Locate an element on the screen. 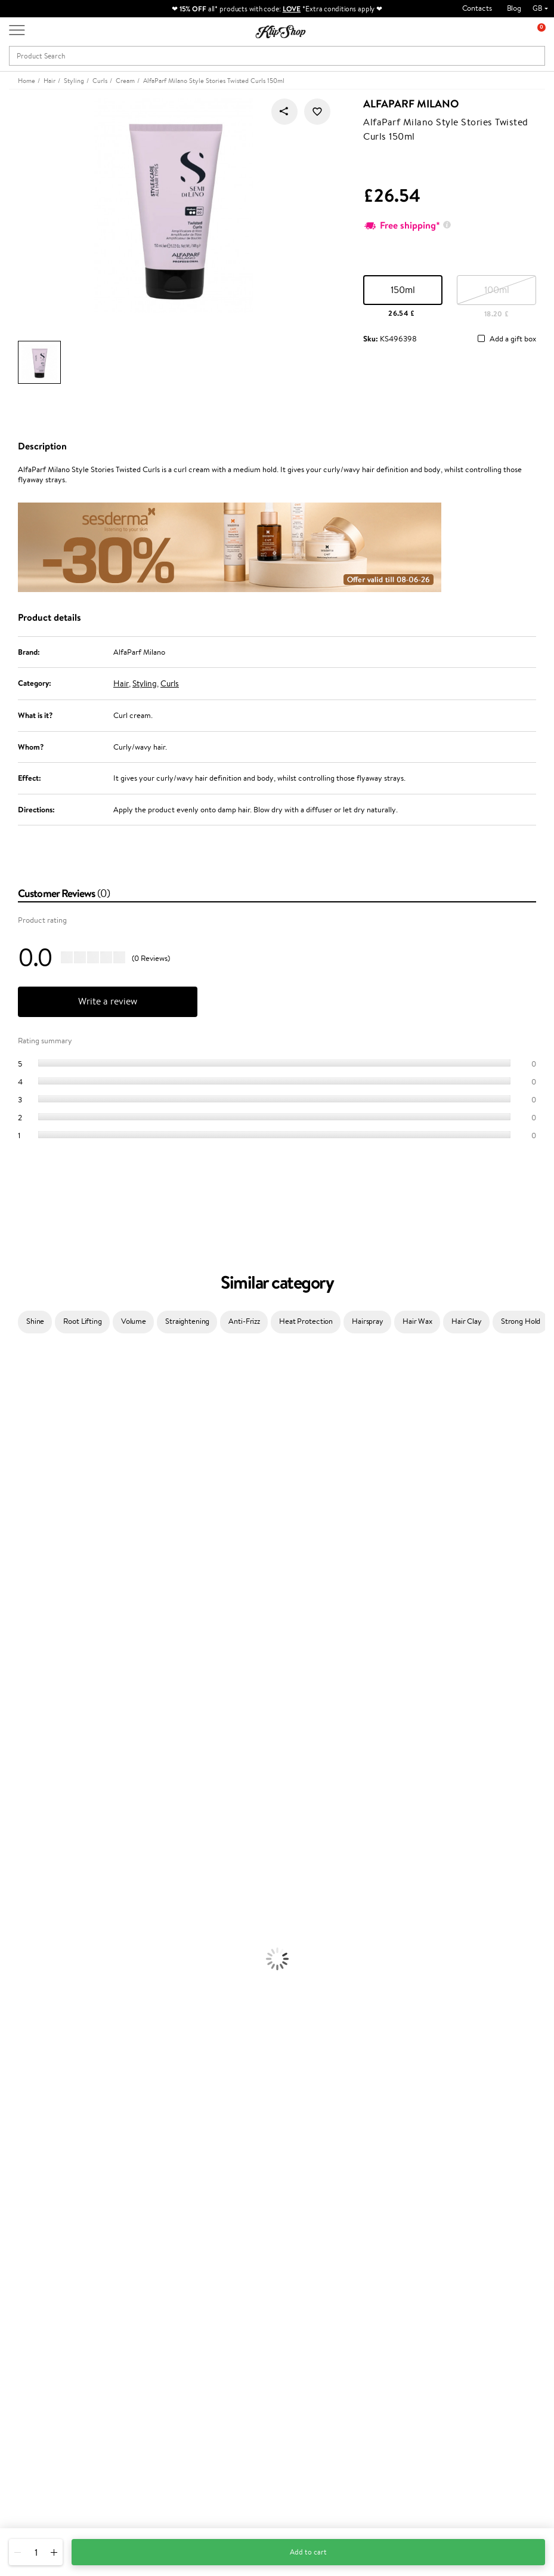 The height and width of the screenshot is (2576, 554). Terms and conditions is located at coordinates (53, 2262).